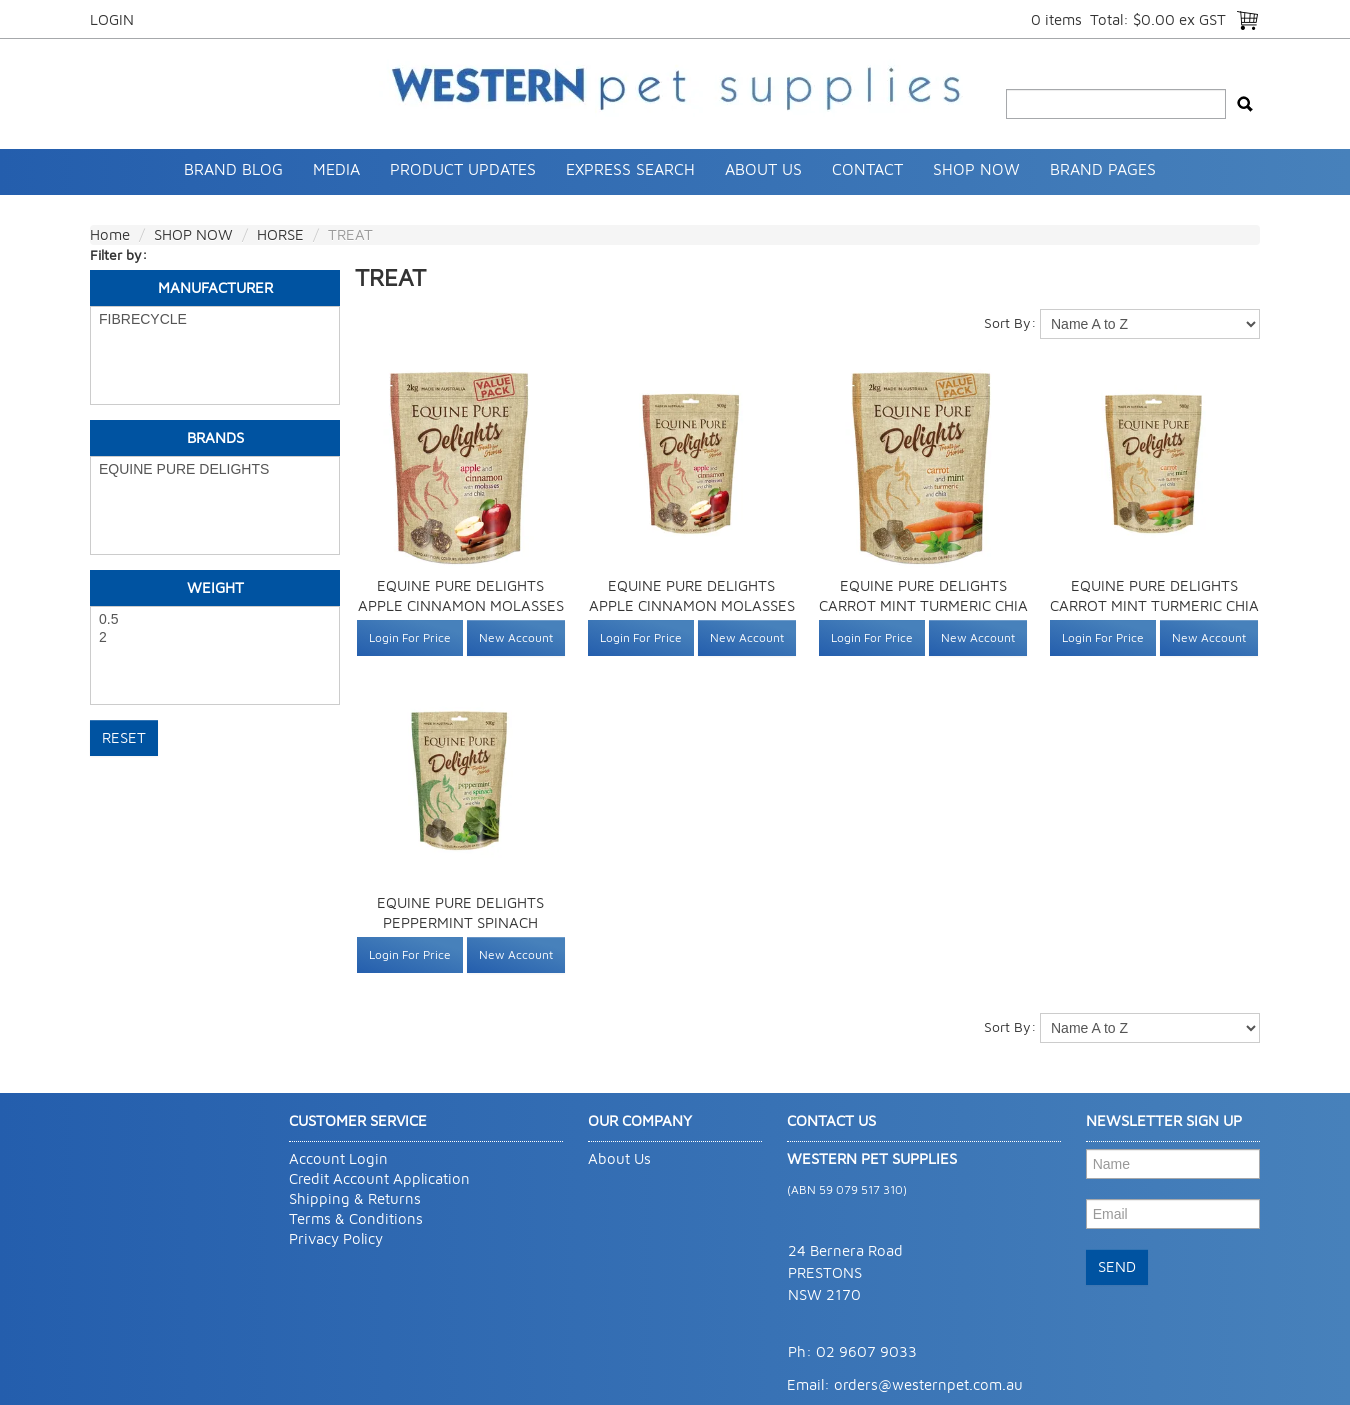 This screenshot has width=1350, height=1405. What do you see at coordinates (692, 605) in the screenshot?
I see `EQUINE PURE DELIGHTS APPLE CINNAMON MOLASSES CHIA 500G` at bounding box center [692, 605].